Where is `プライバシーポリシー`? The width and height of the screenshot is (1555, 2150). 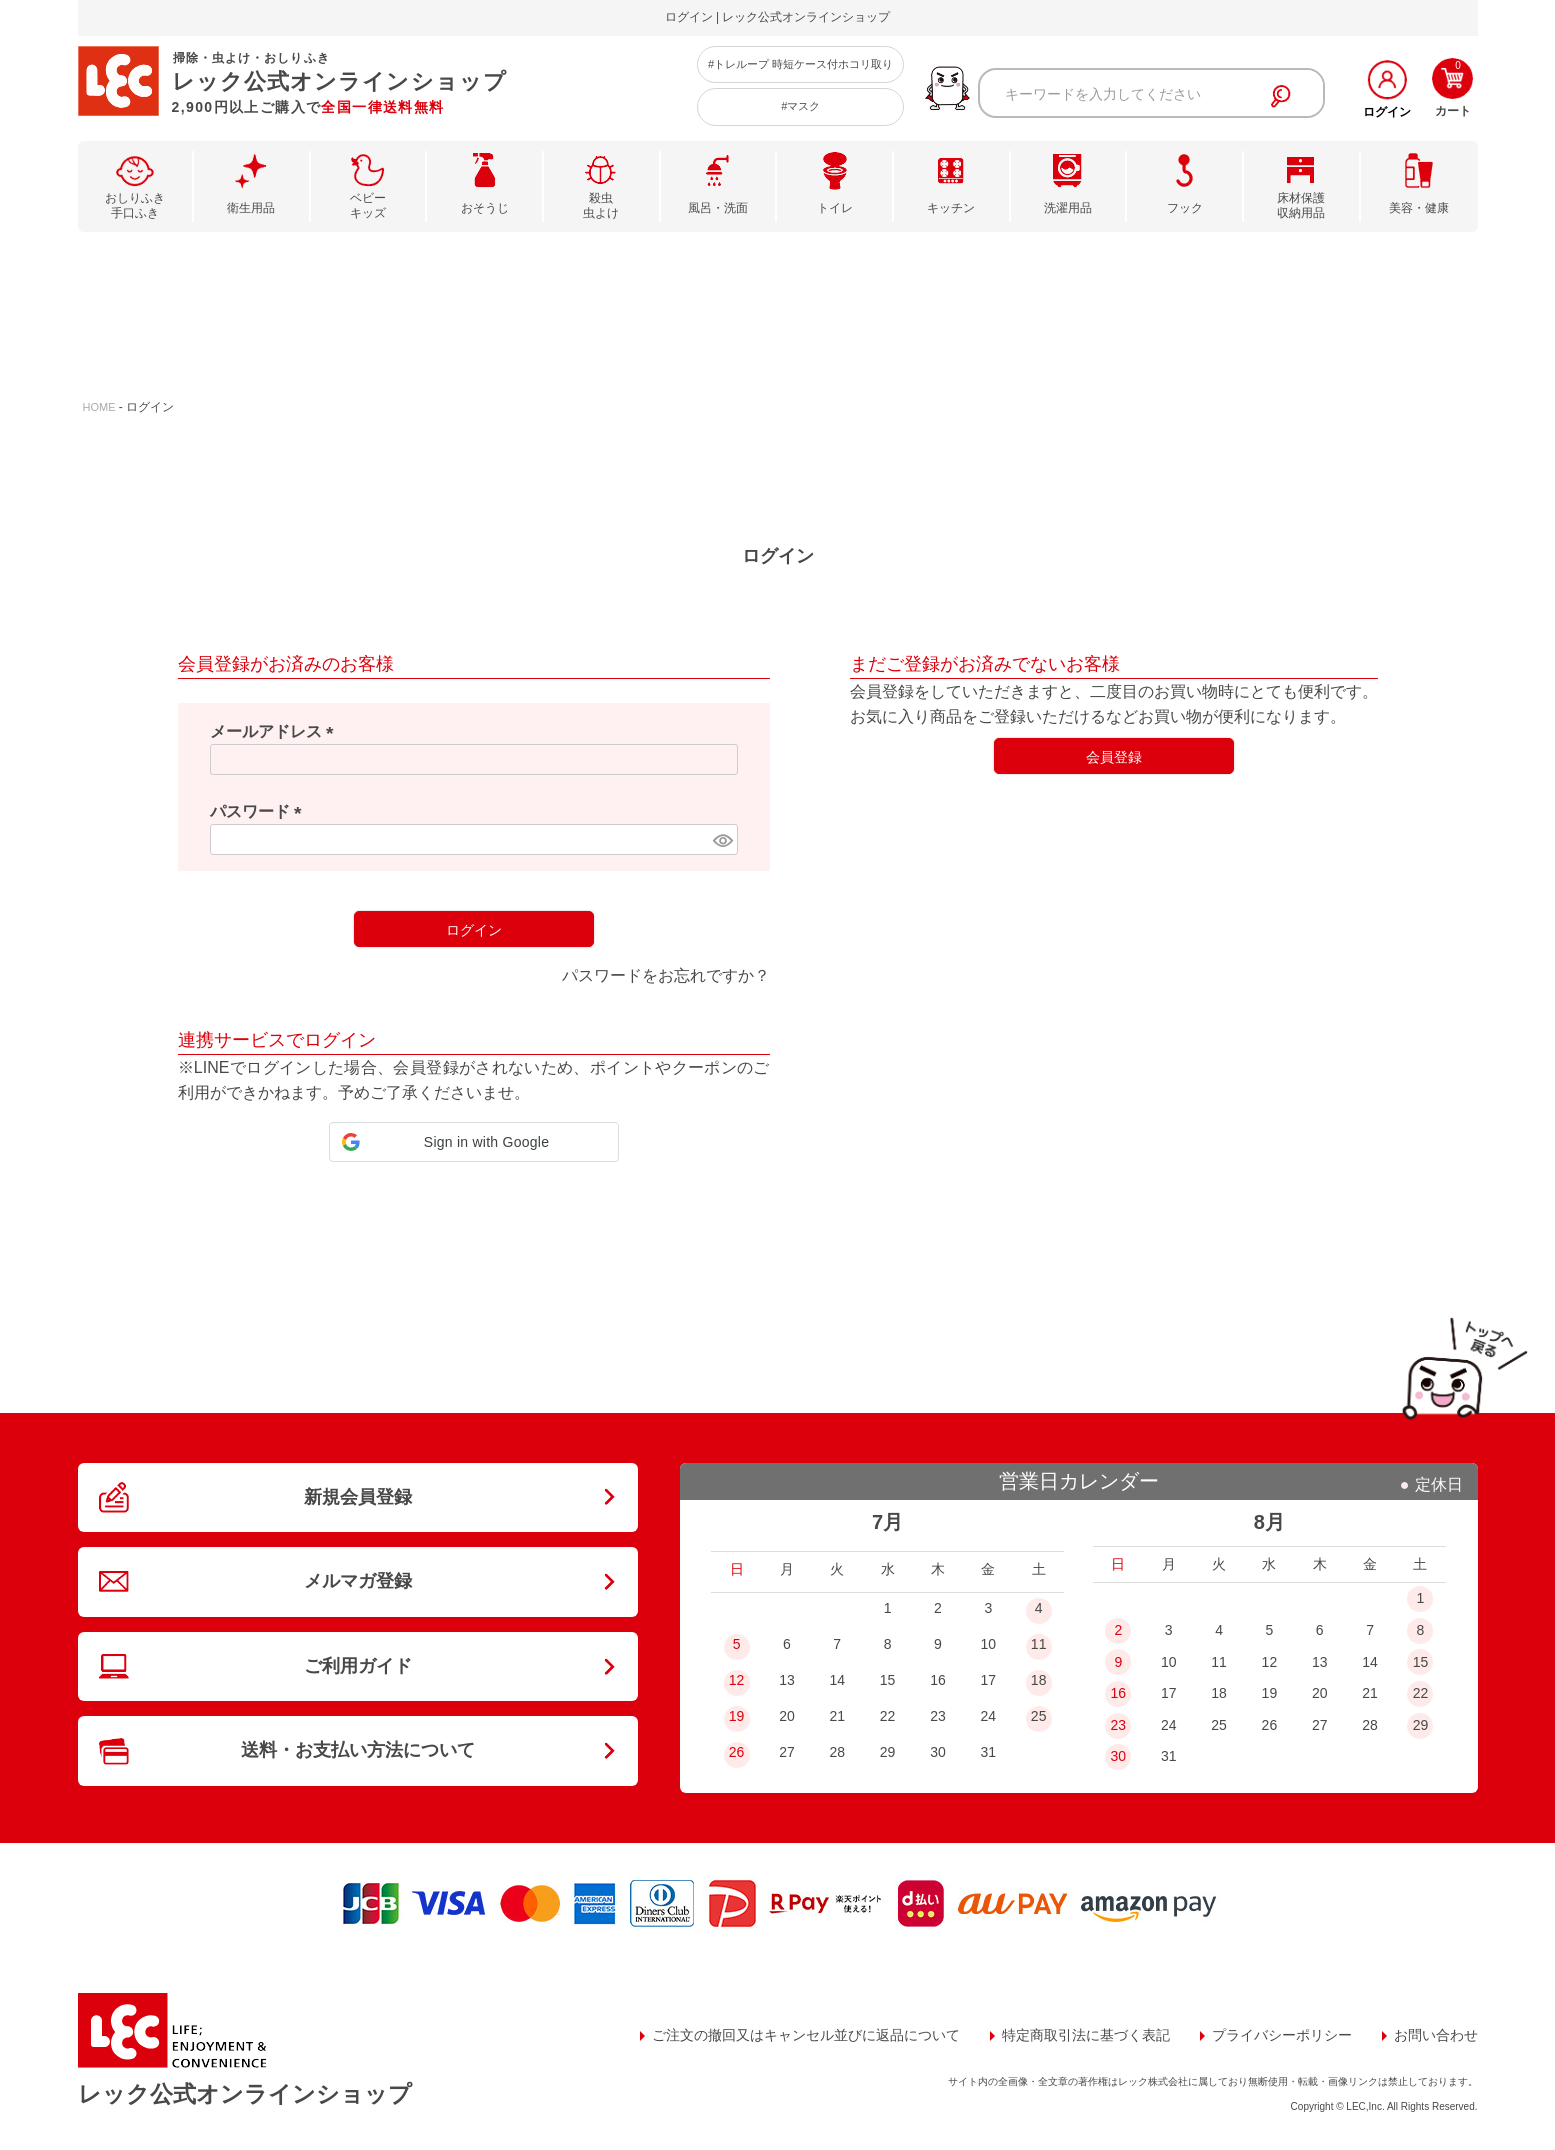 プライバシーポリシー is located at coordinates (1282, 2035).